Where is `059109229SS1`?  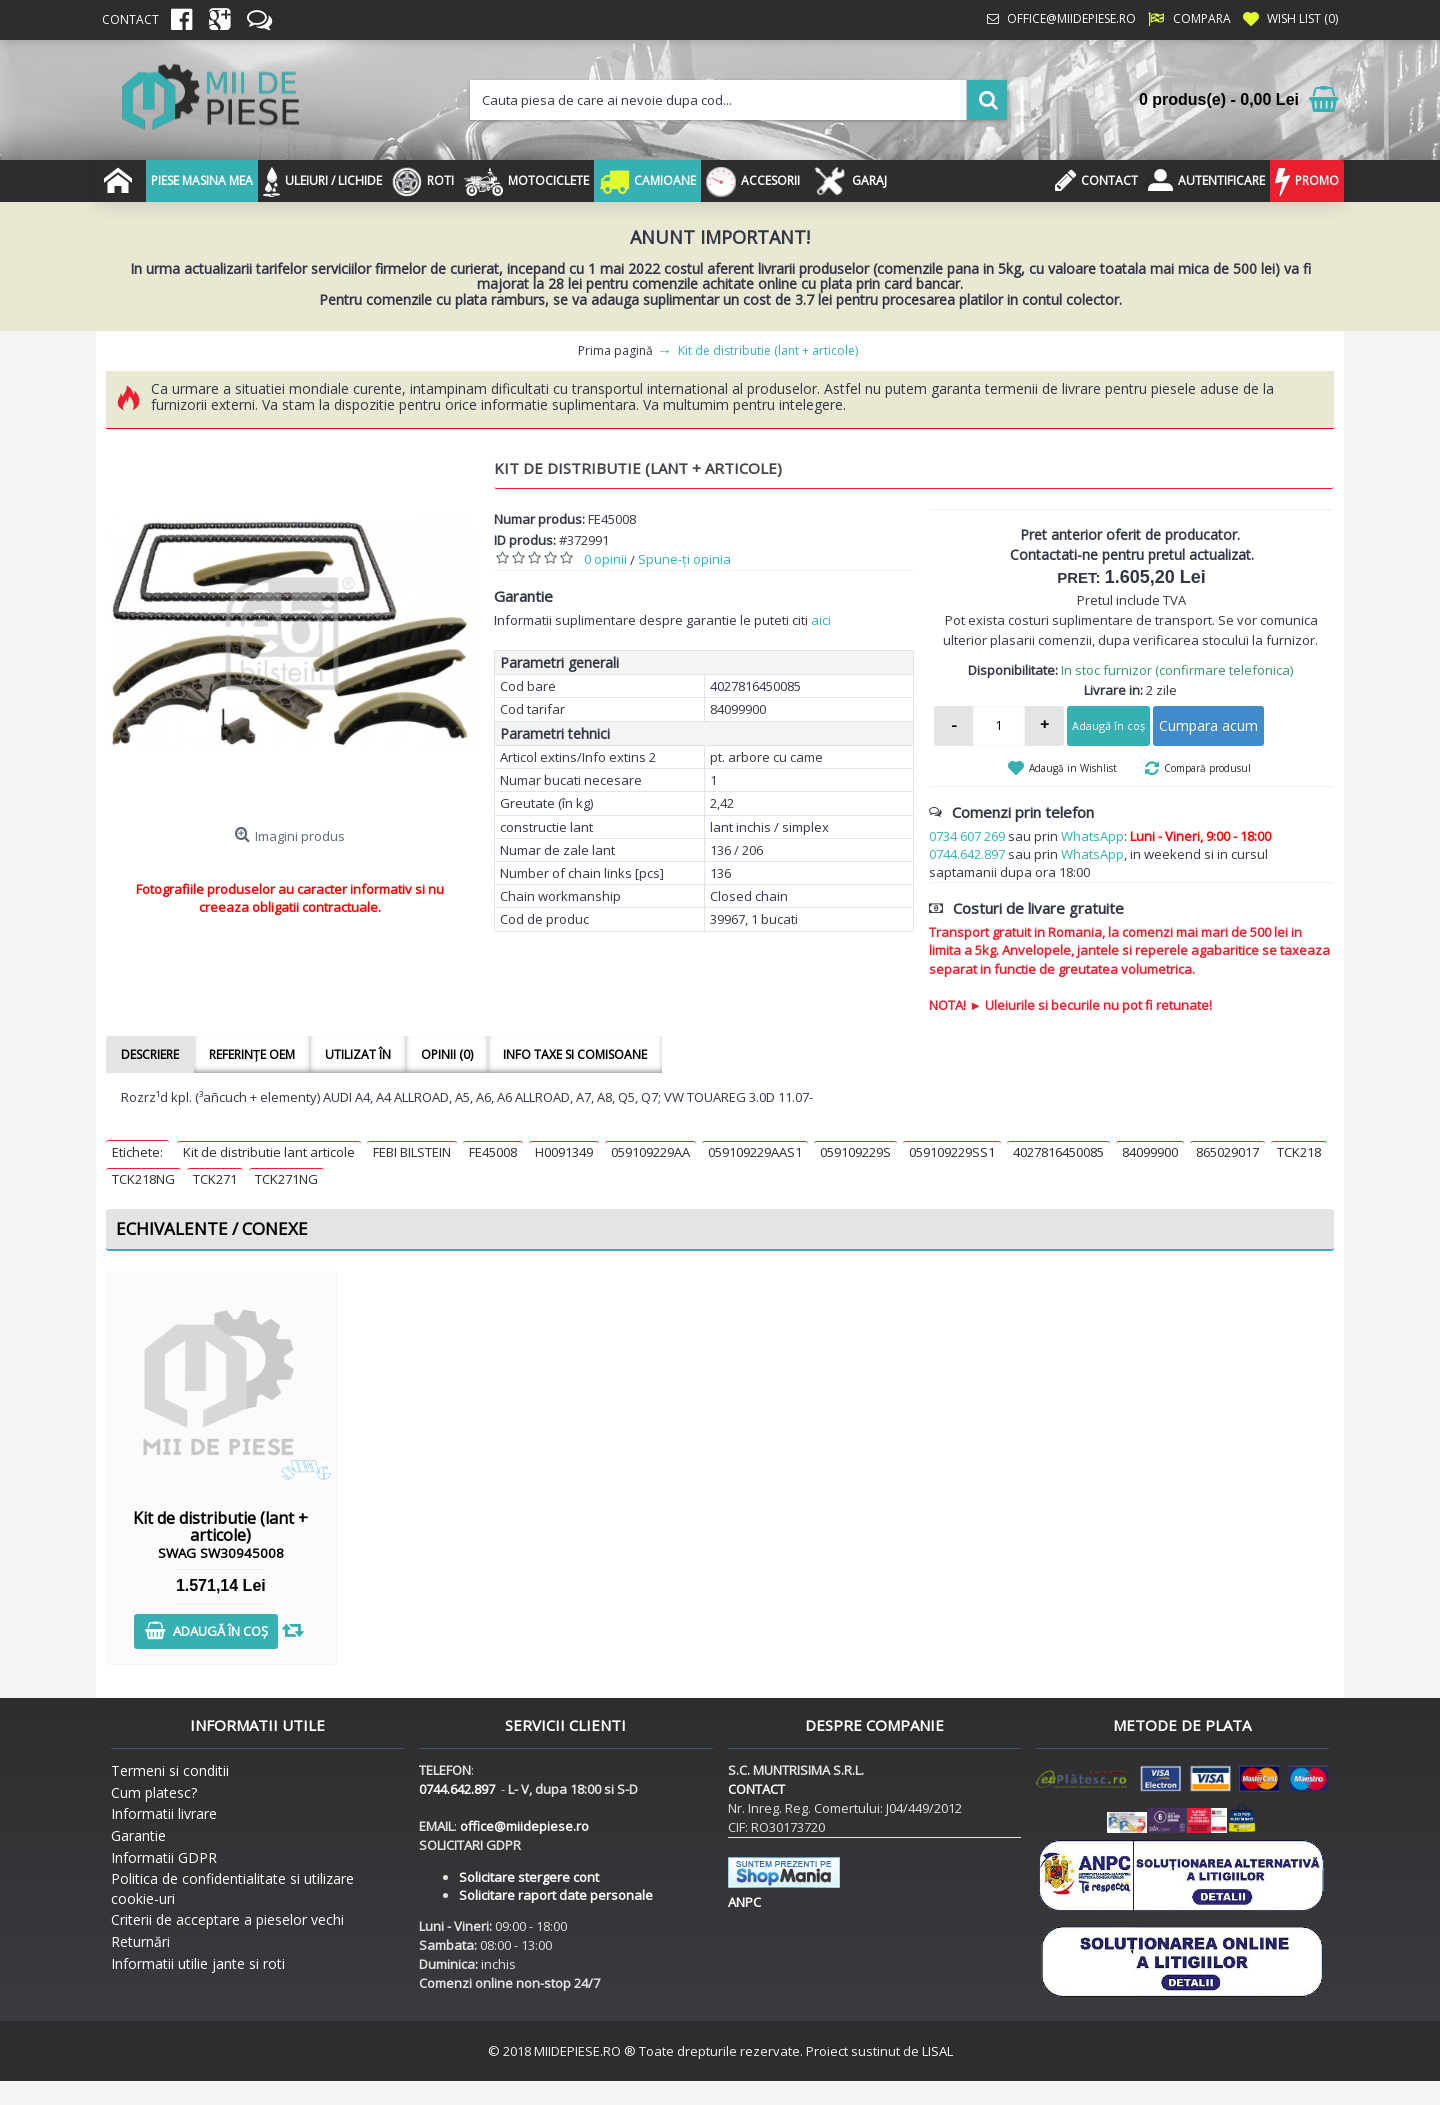 059109229SS1 is located at coordinates (952, 1152).